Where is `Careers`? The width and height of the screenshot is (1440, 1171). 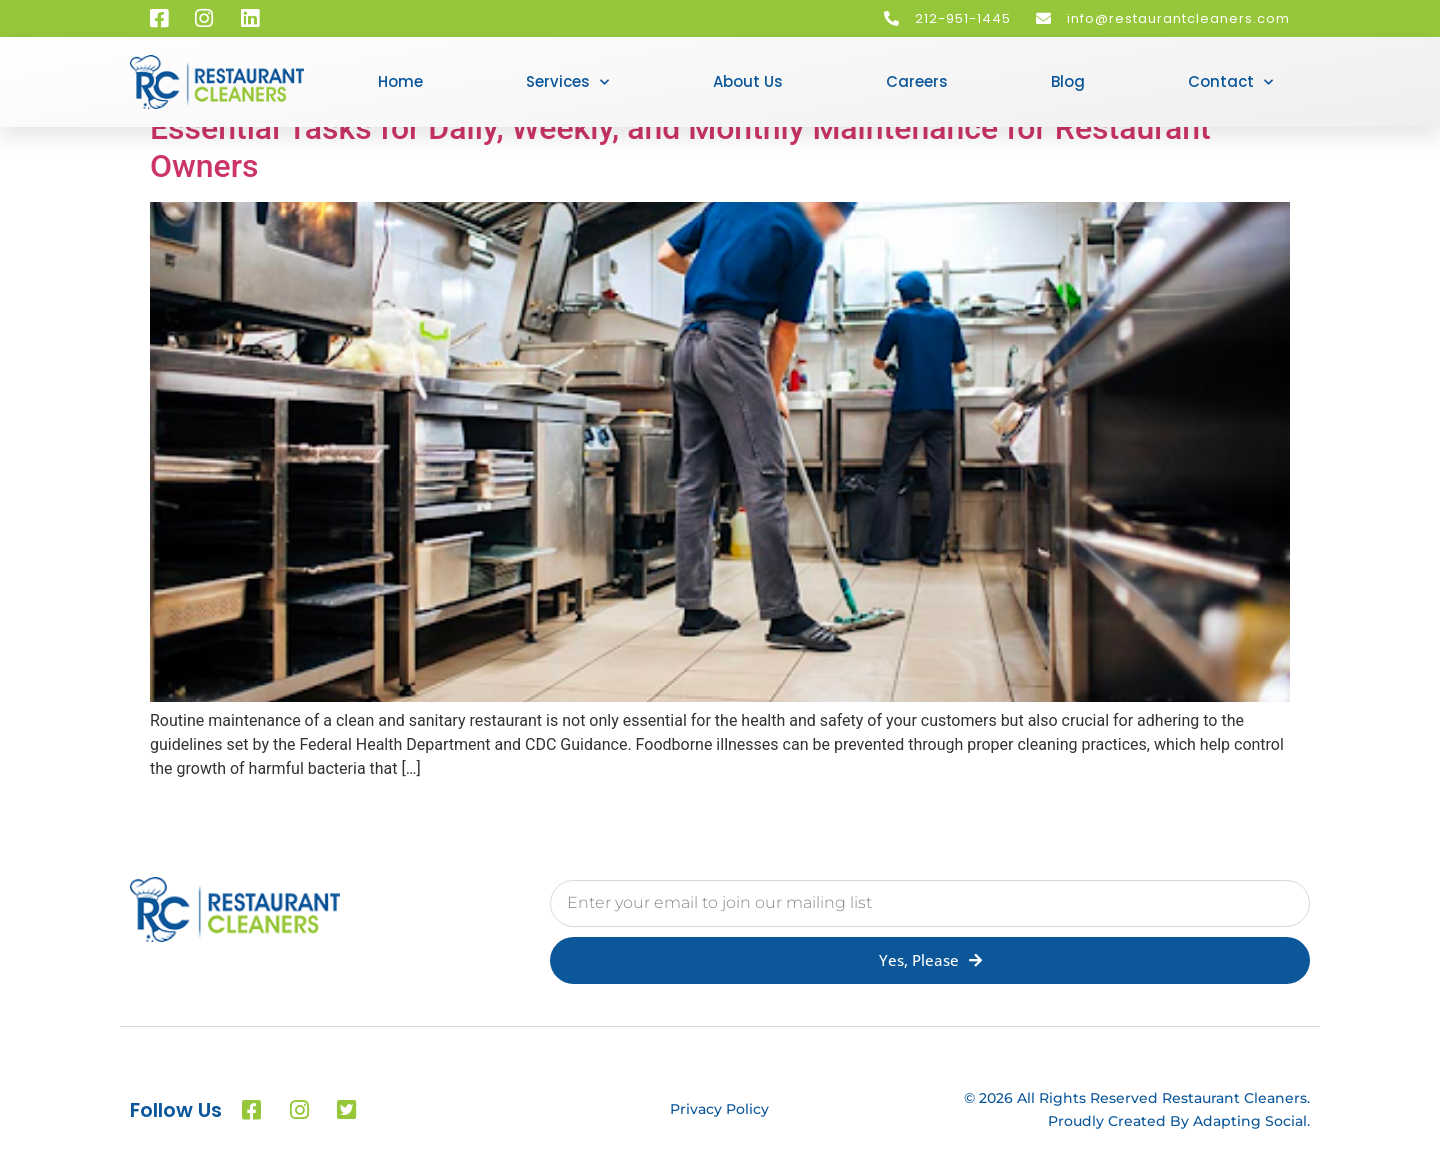 Careers is located at coordinates (917, 81).